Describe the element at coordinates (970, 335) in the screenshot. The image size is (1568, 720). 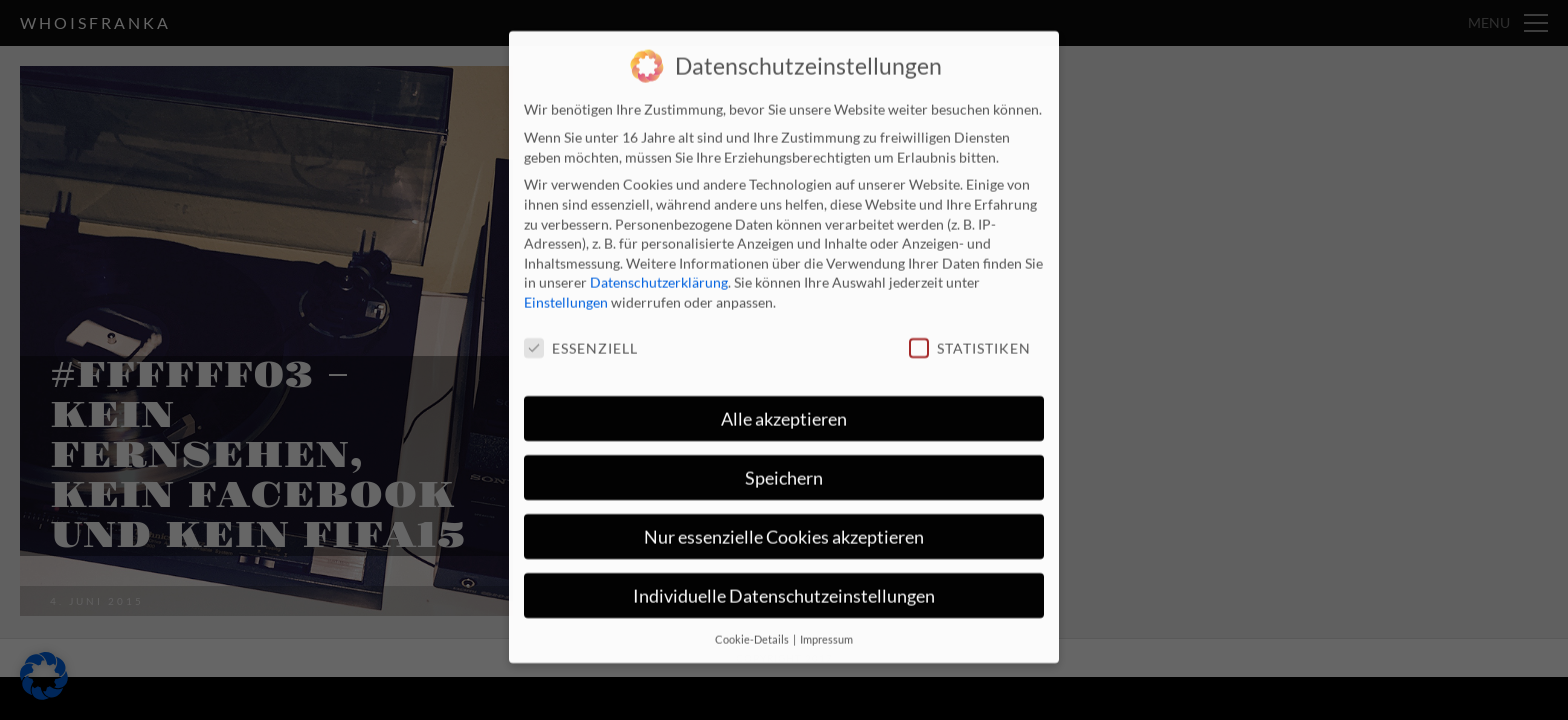
I see `Statistiken` at that location.